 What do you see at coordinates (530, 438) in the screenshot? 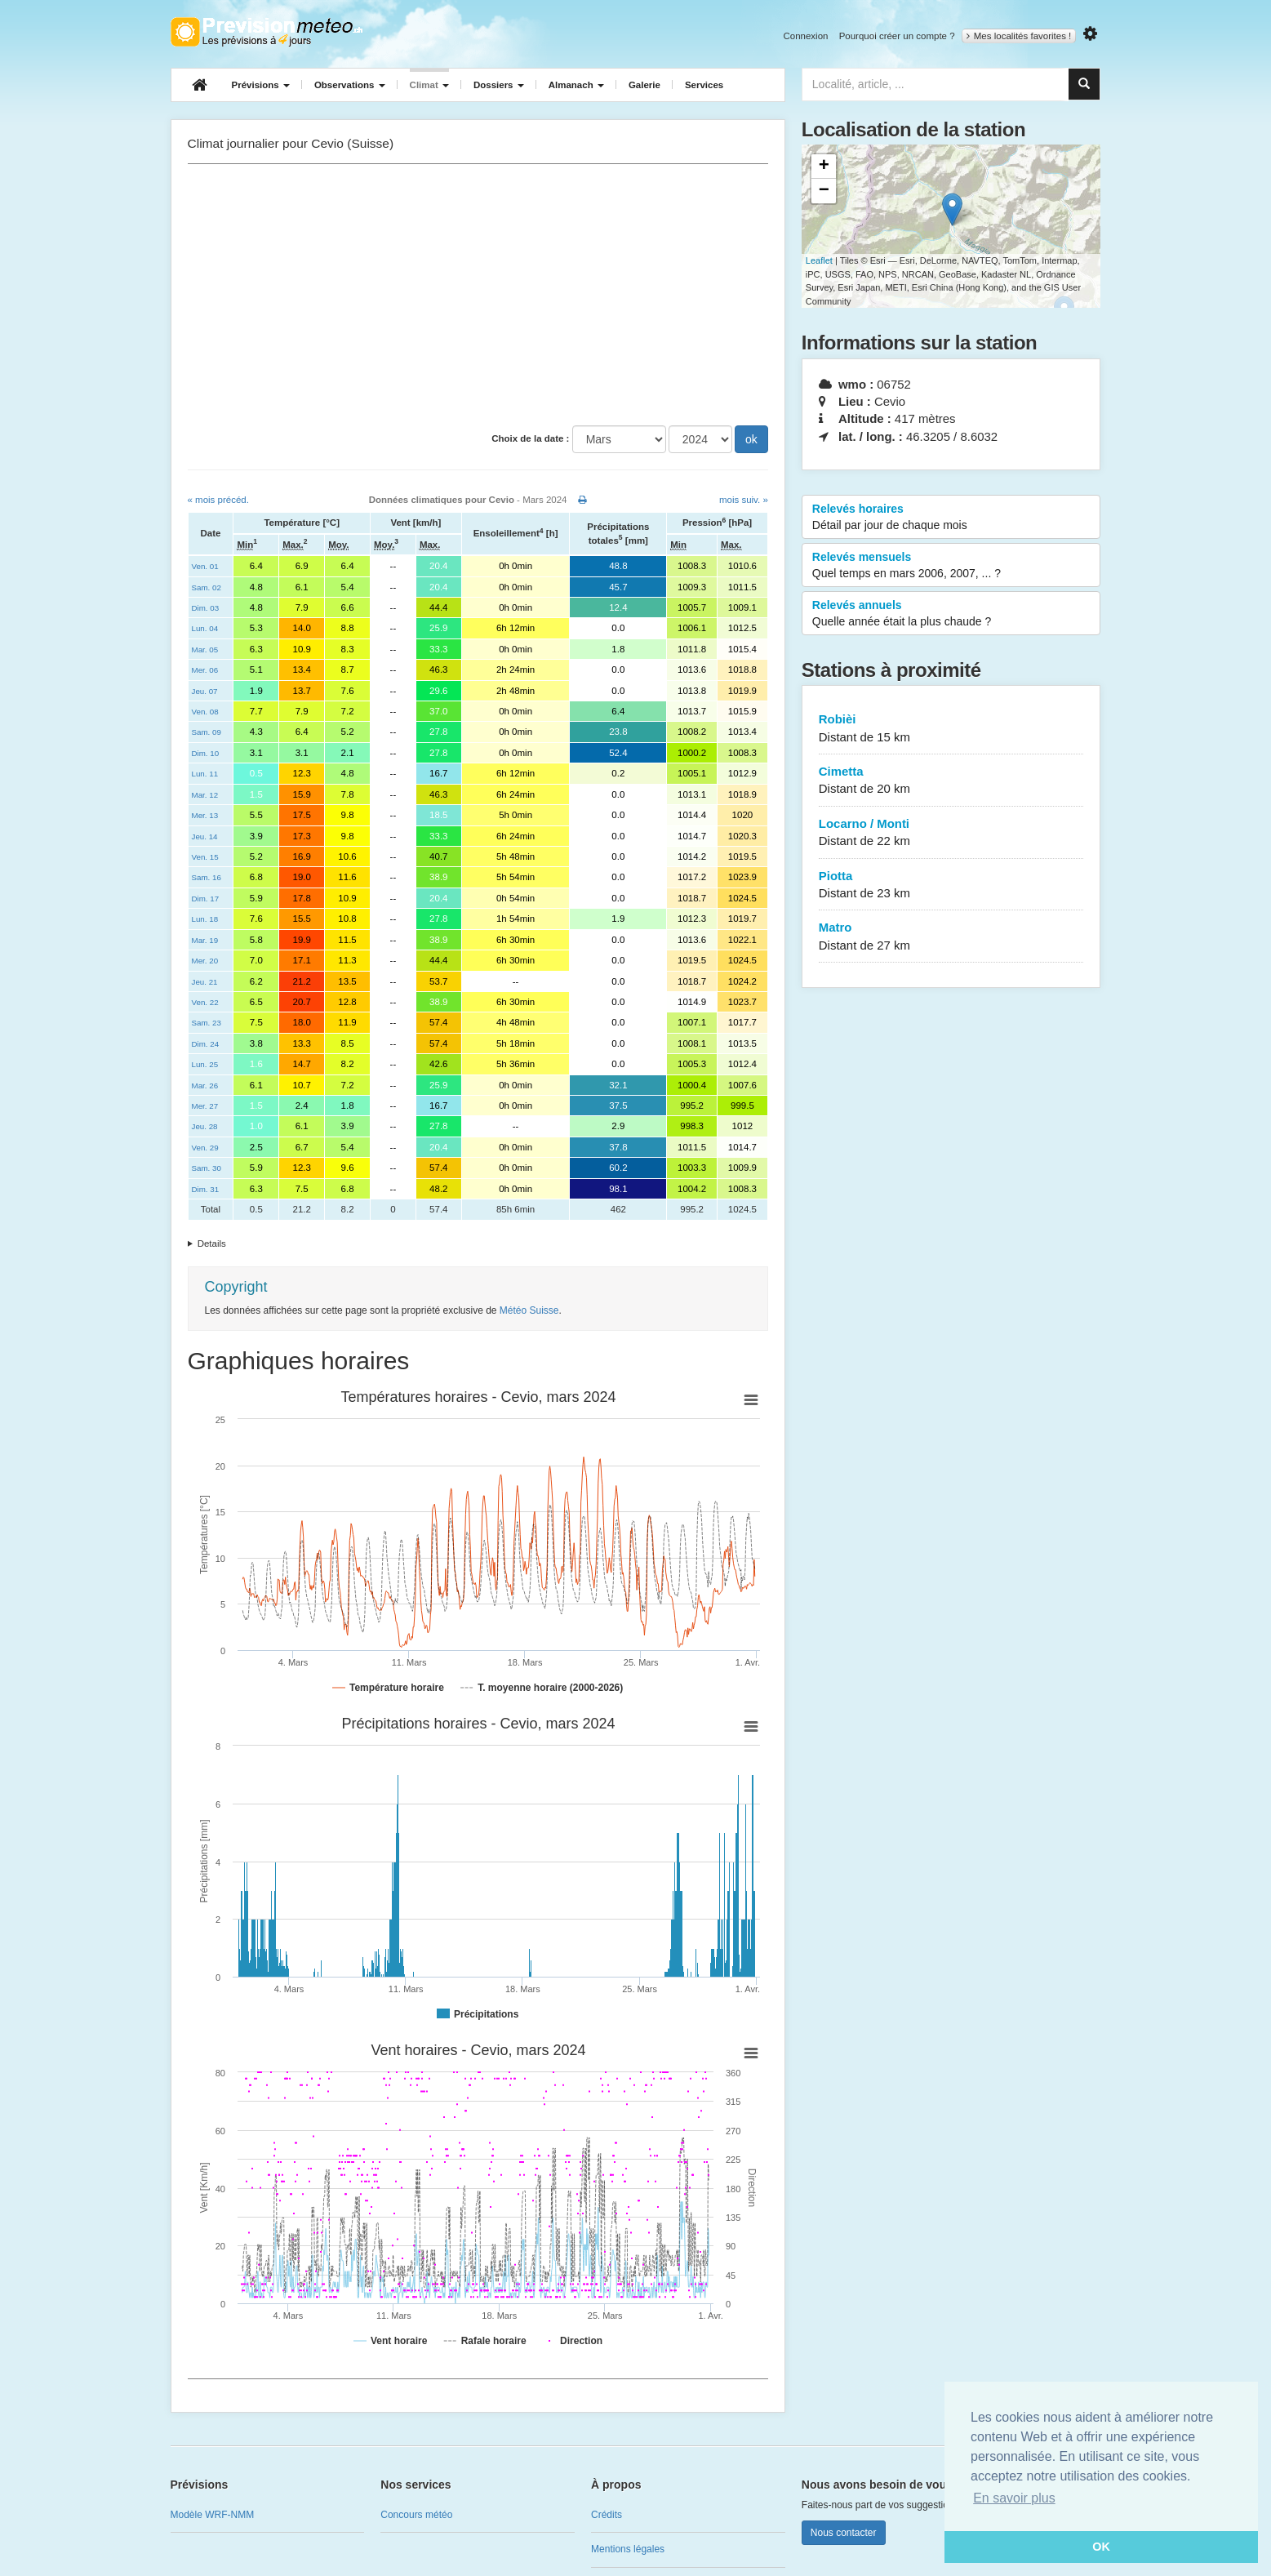
I see `Choix de la date :` at bounding box center [530, 438].